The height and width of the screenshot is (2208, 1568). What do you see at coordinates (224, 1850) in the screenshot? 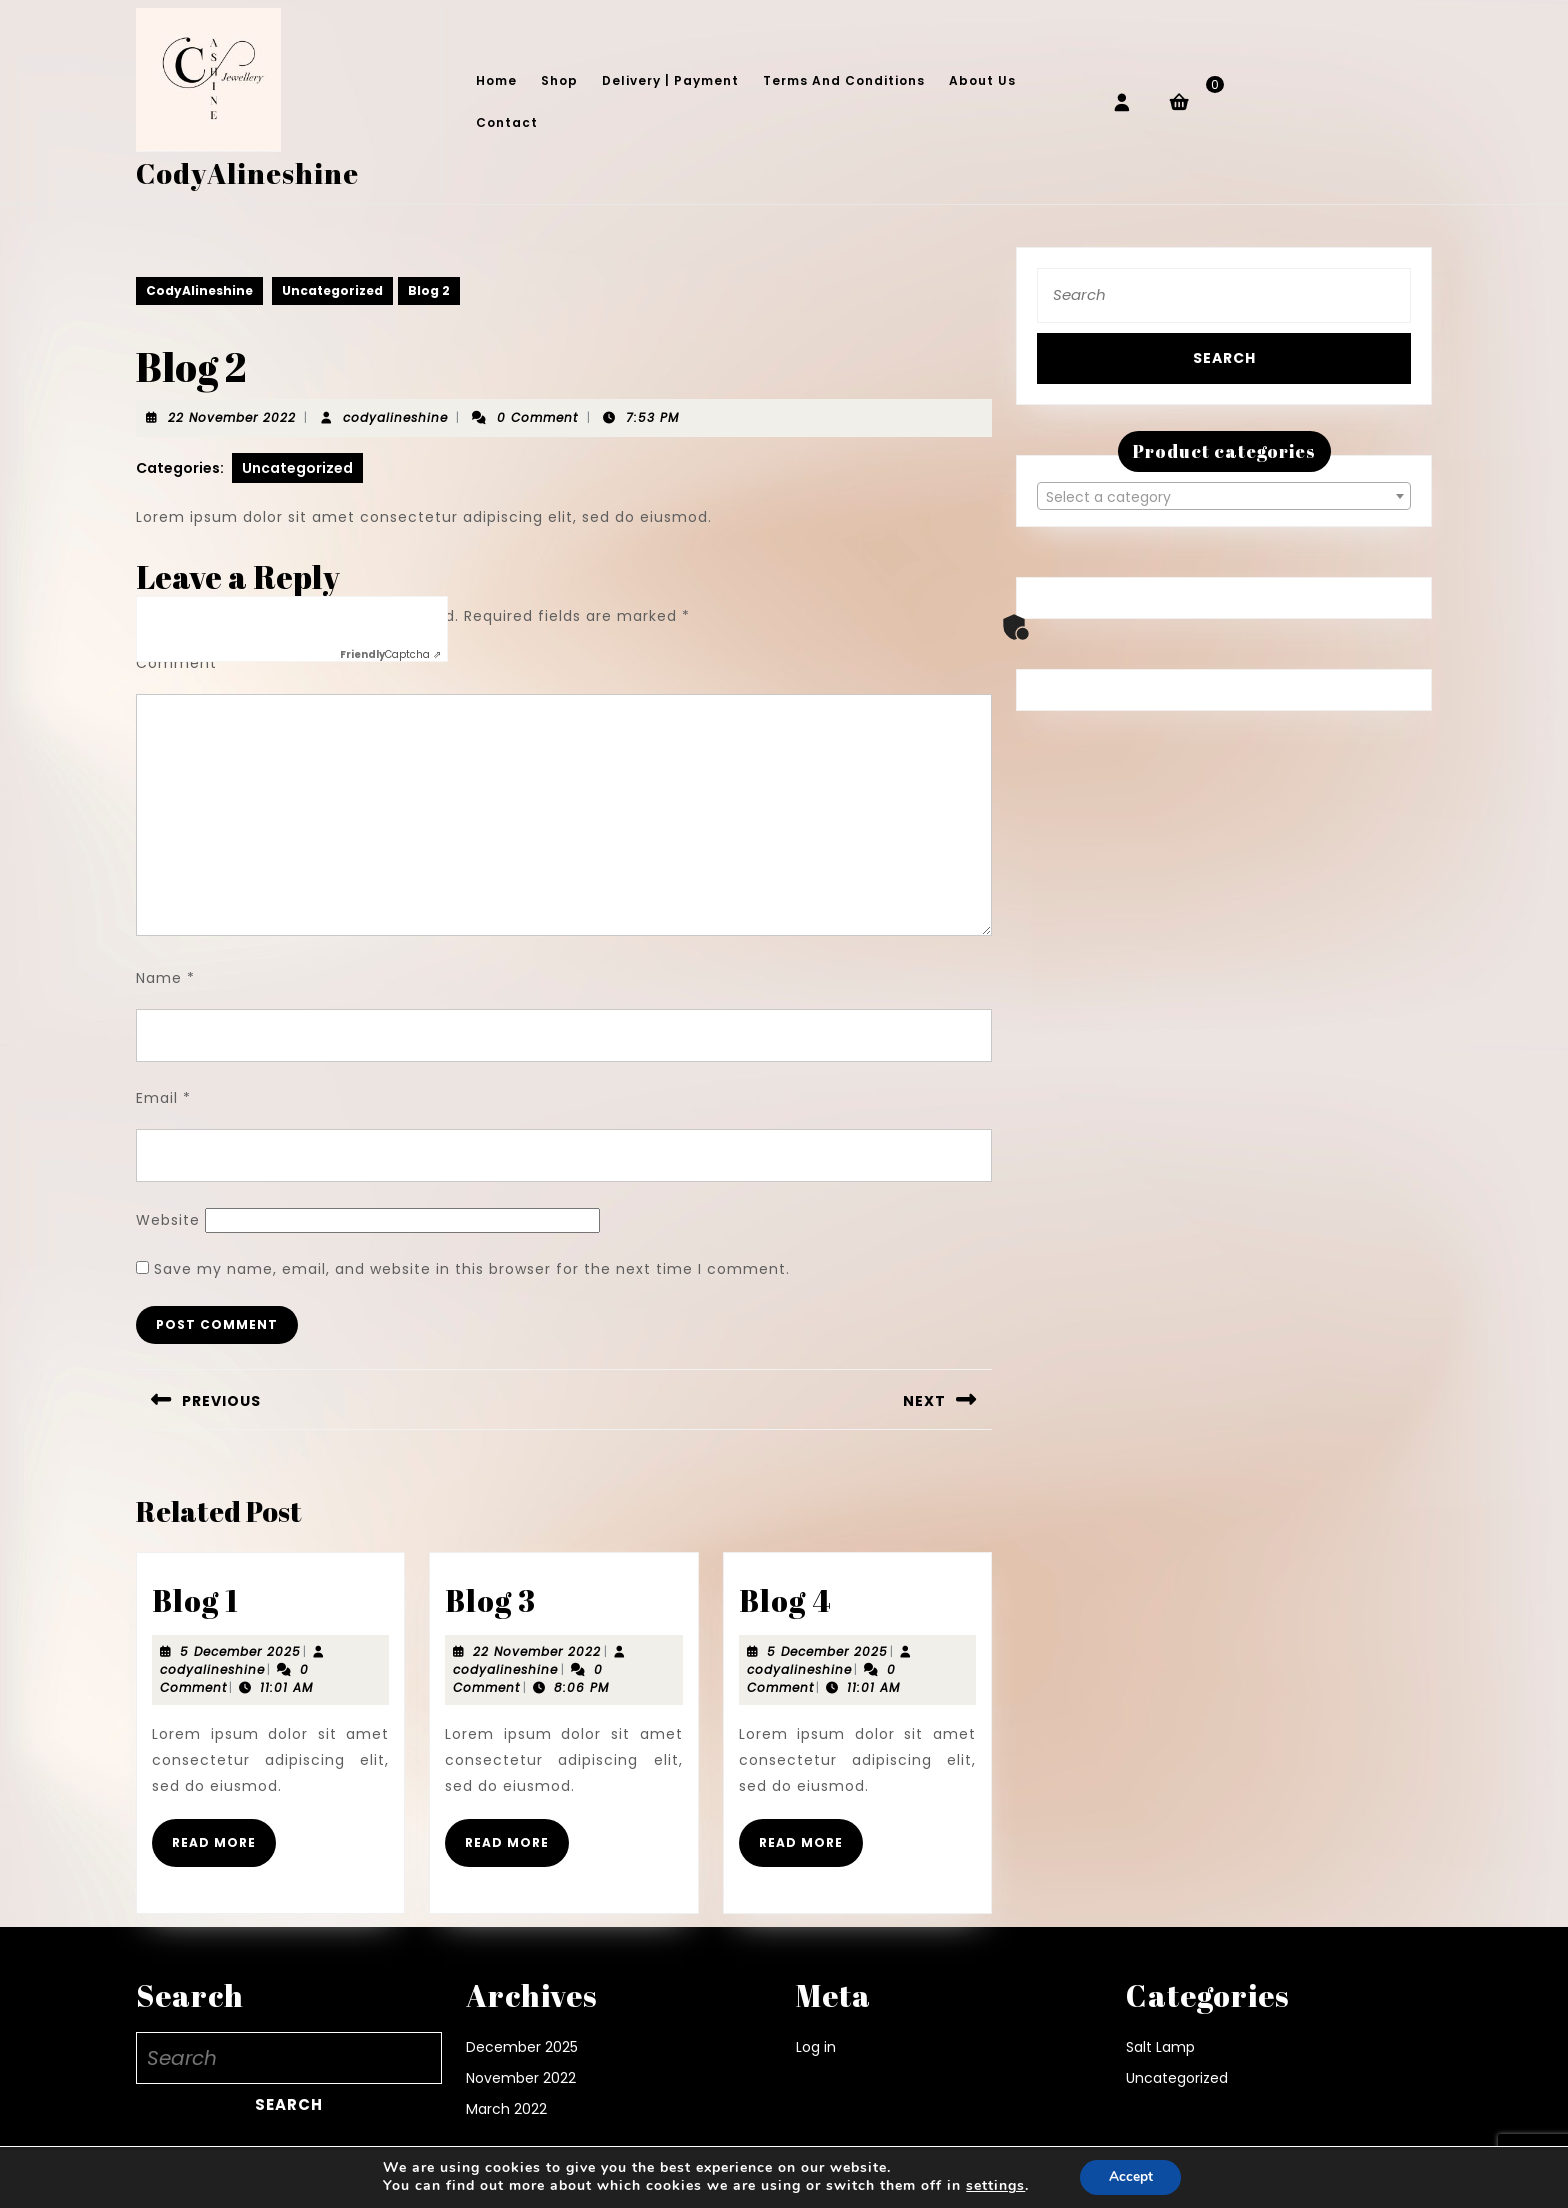
I see `Read More` at bounding box center [224, 1850].